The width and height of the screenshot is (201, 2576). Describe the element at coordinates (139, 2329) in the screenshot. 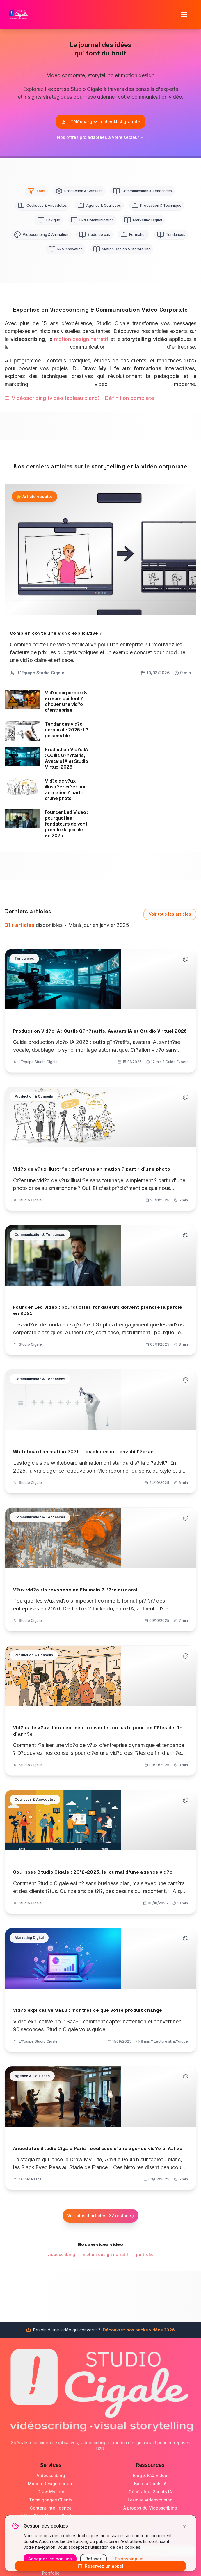

I see `Découvrez nos packs vidéos 2026` at that location.